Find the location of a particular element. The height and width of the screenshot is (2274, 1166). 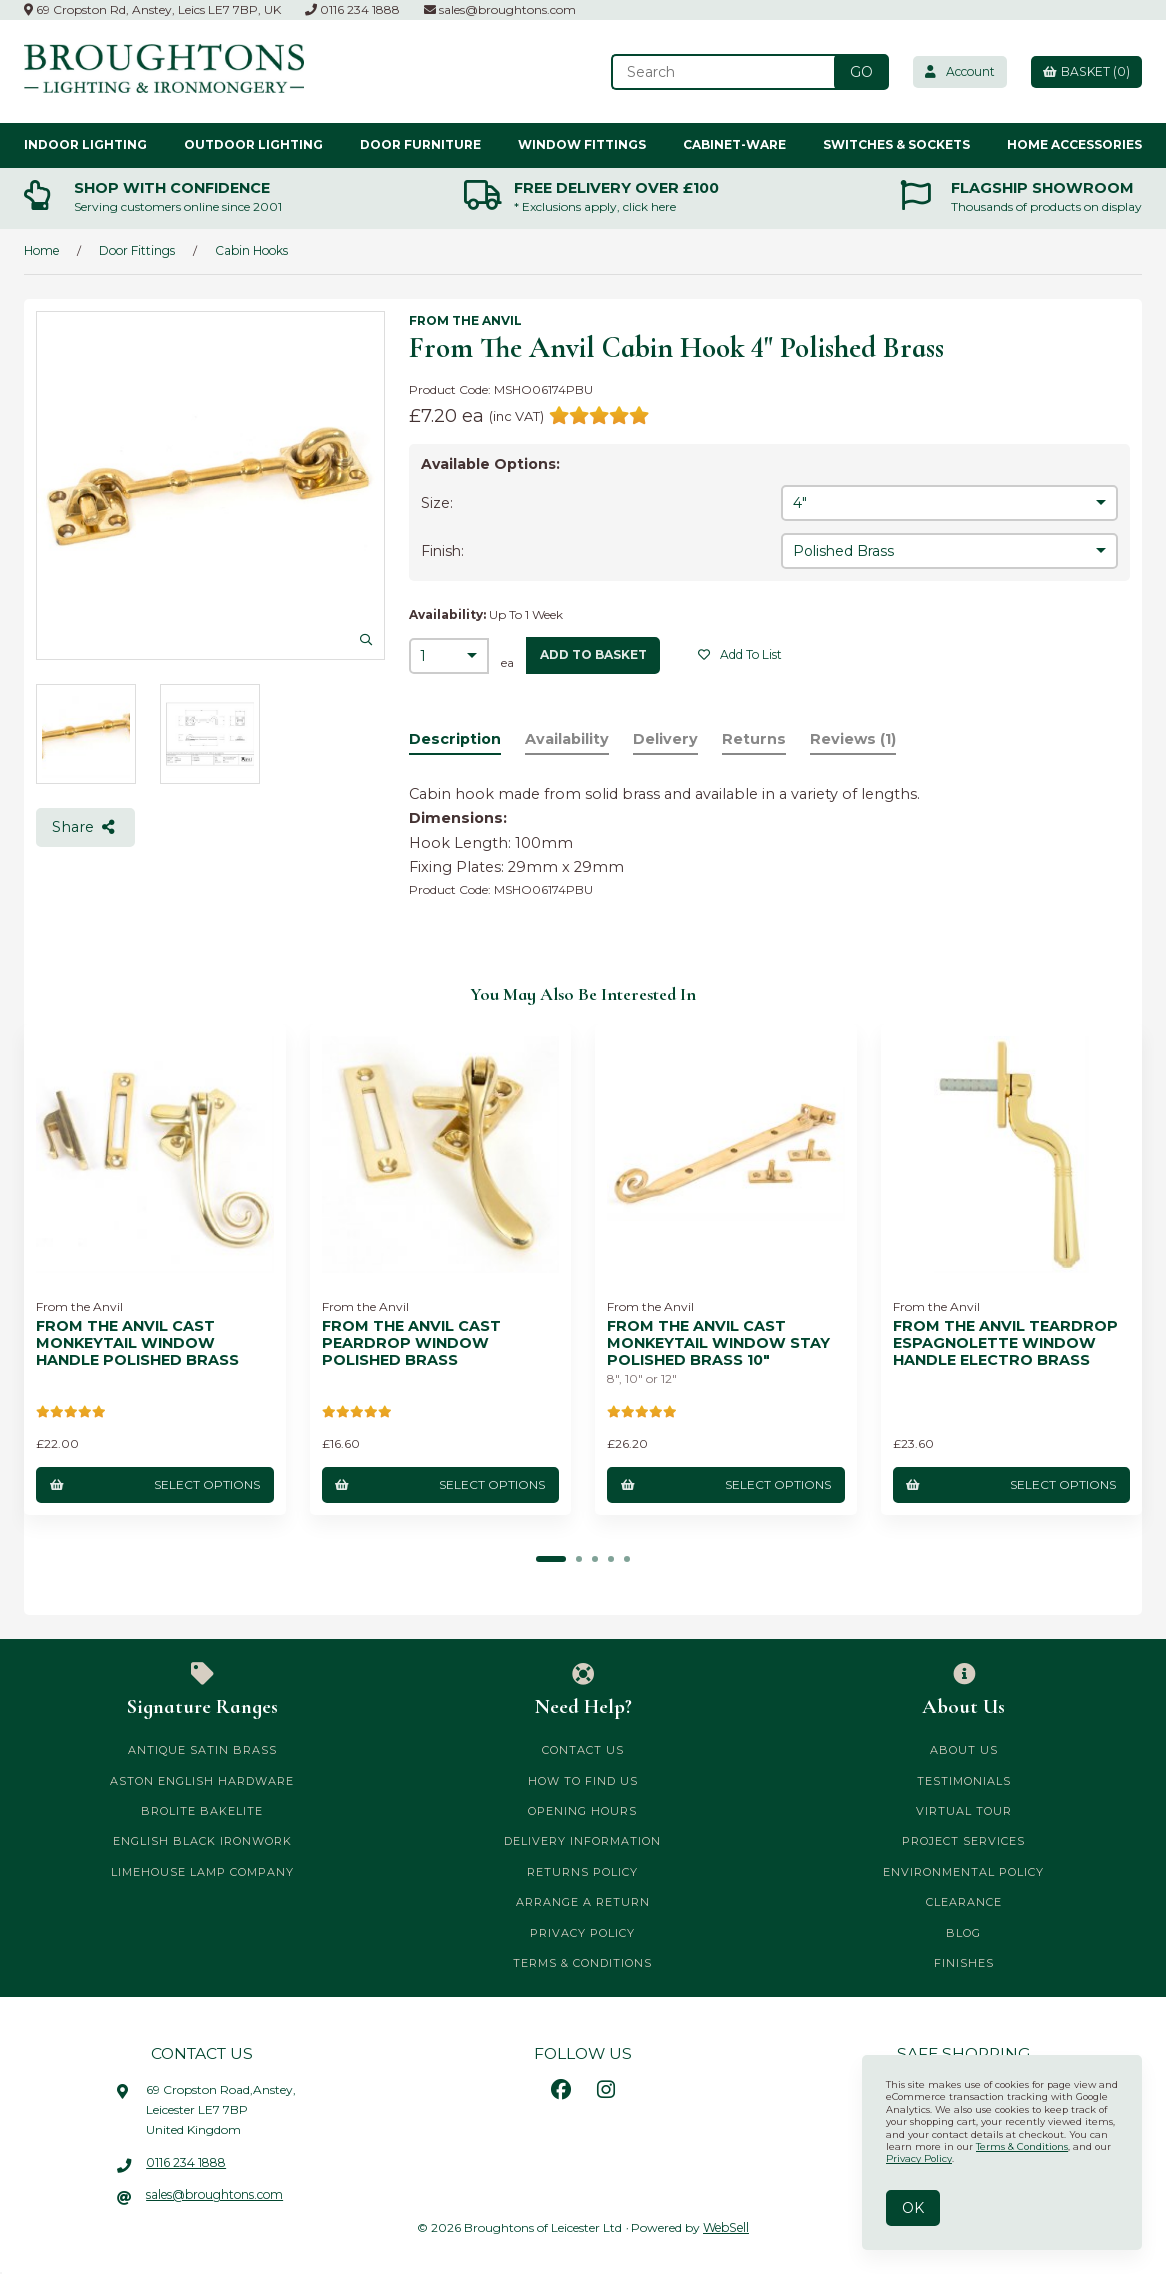

English Black Ironwork is located at coordinates (202, 1841).